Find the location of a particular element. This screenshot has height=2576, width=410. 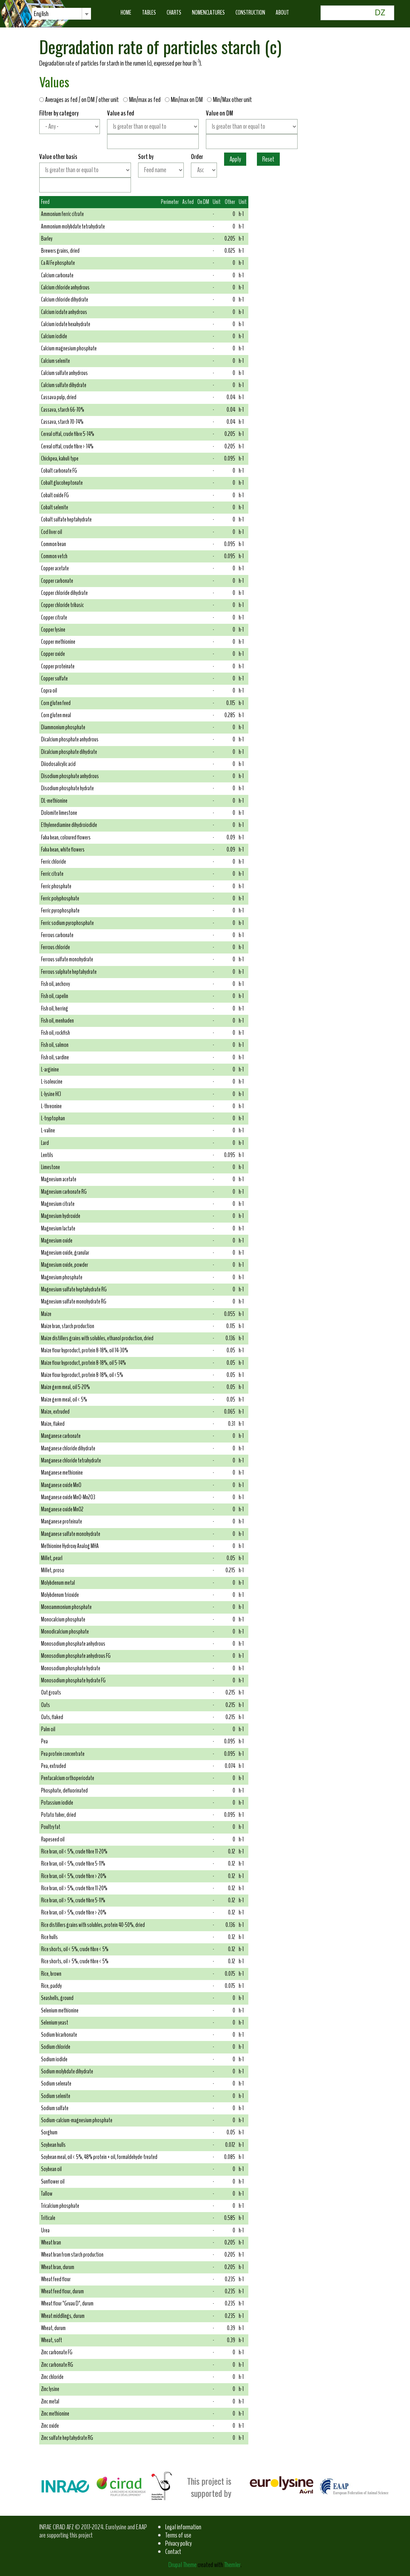

Wheat bran from starch production is located at coordinates (72, 2255).